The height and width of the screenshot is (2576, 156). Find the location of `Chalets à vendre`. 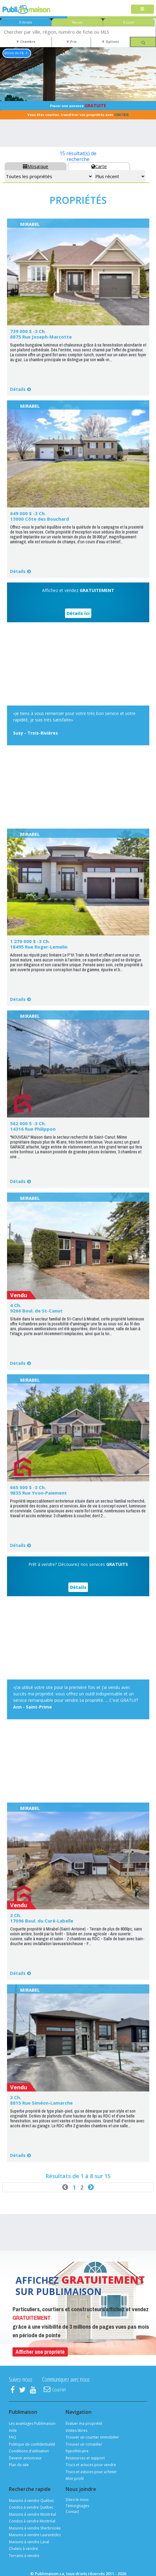

Chalets à vendre is located at coordinates (23, 2548).